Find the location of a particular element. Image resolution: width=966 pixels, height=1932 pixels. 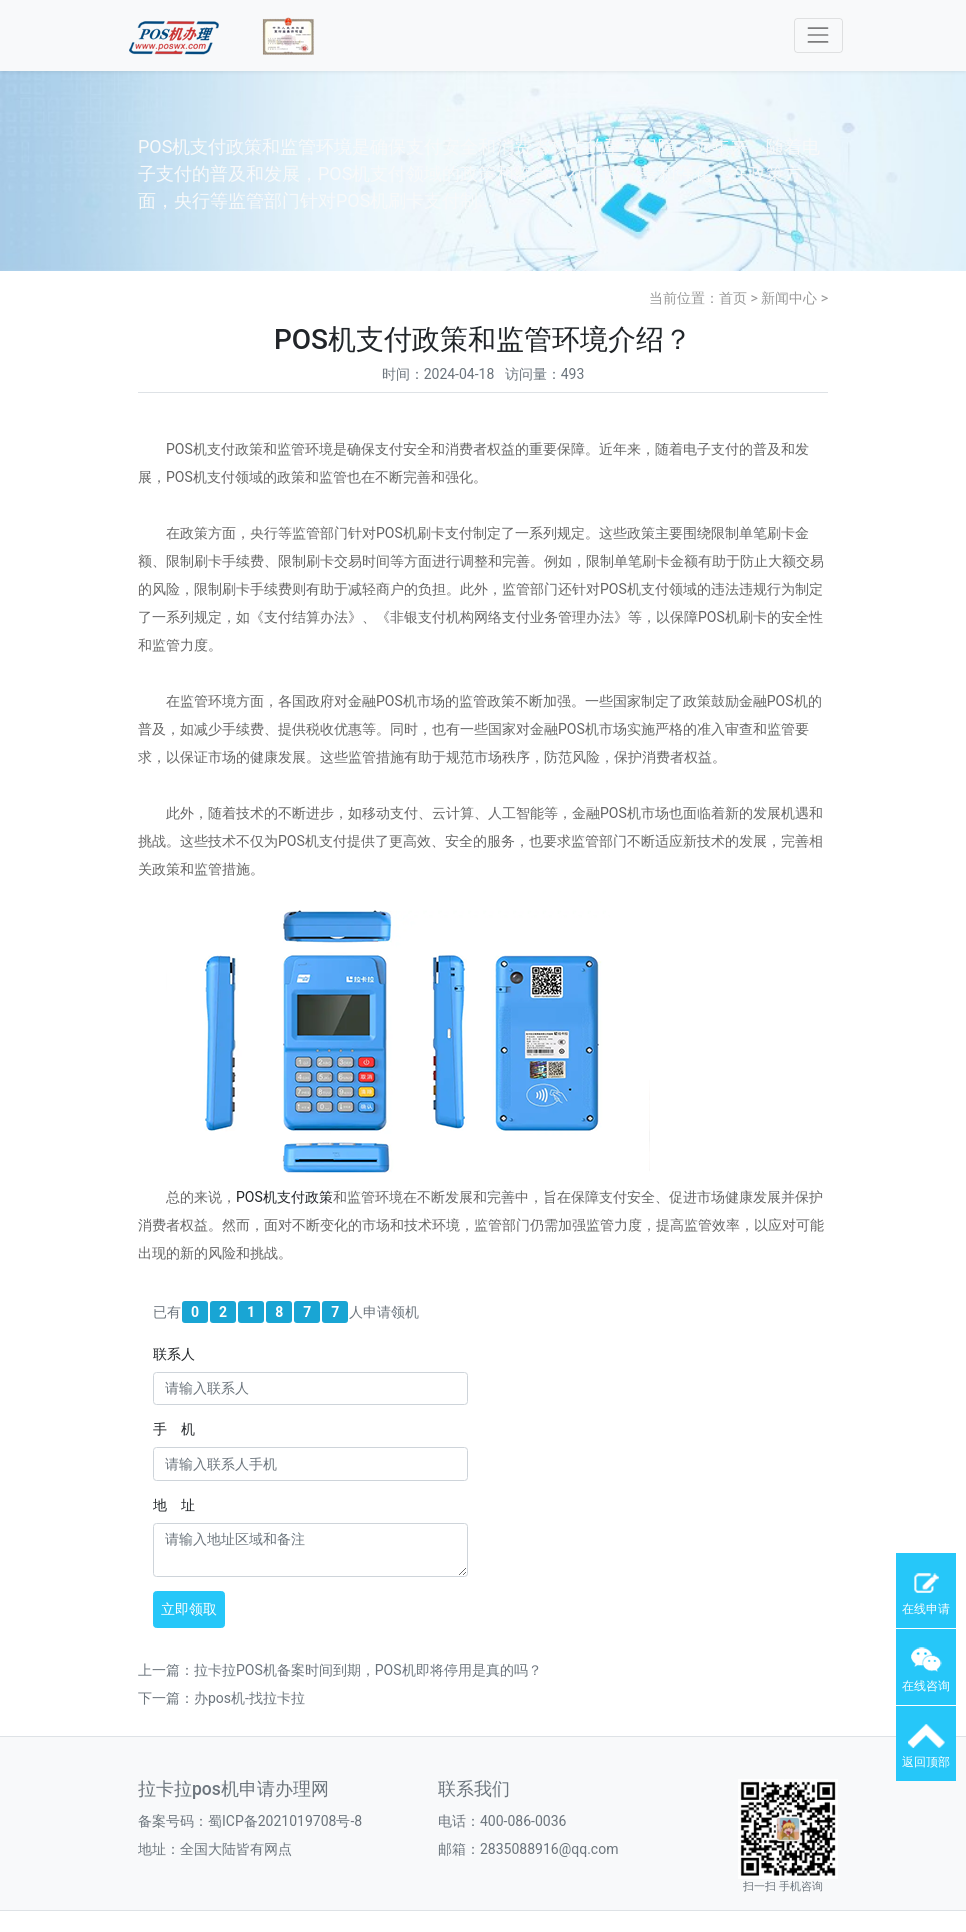

办pos机-找拉卡拉 is located at coordinates (249, 1698).